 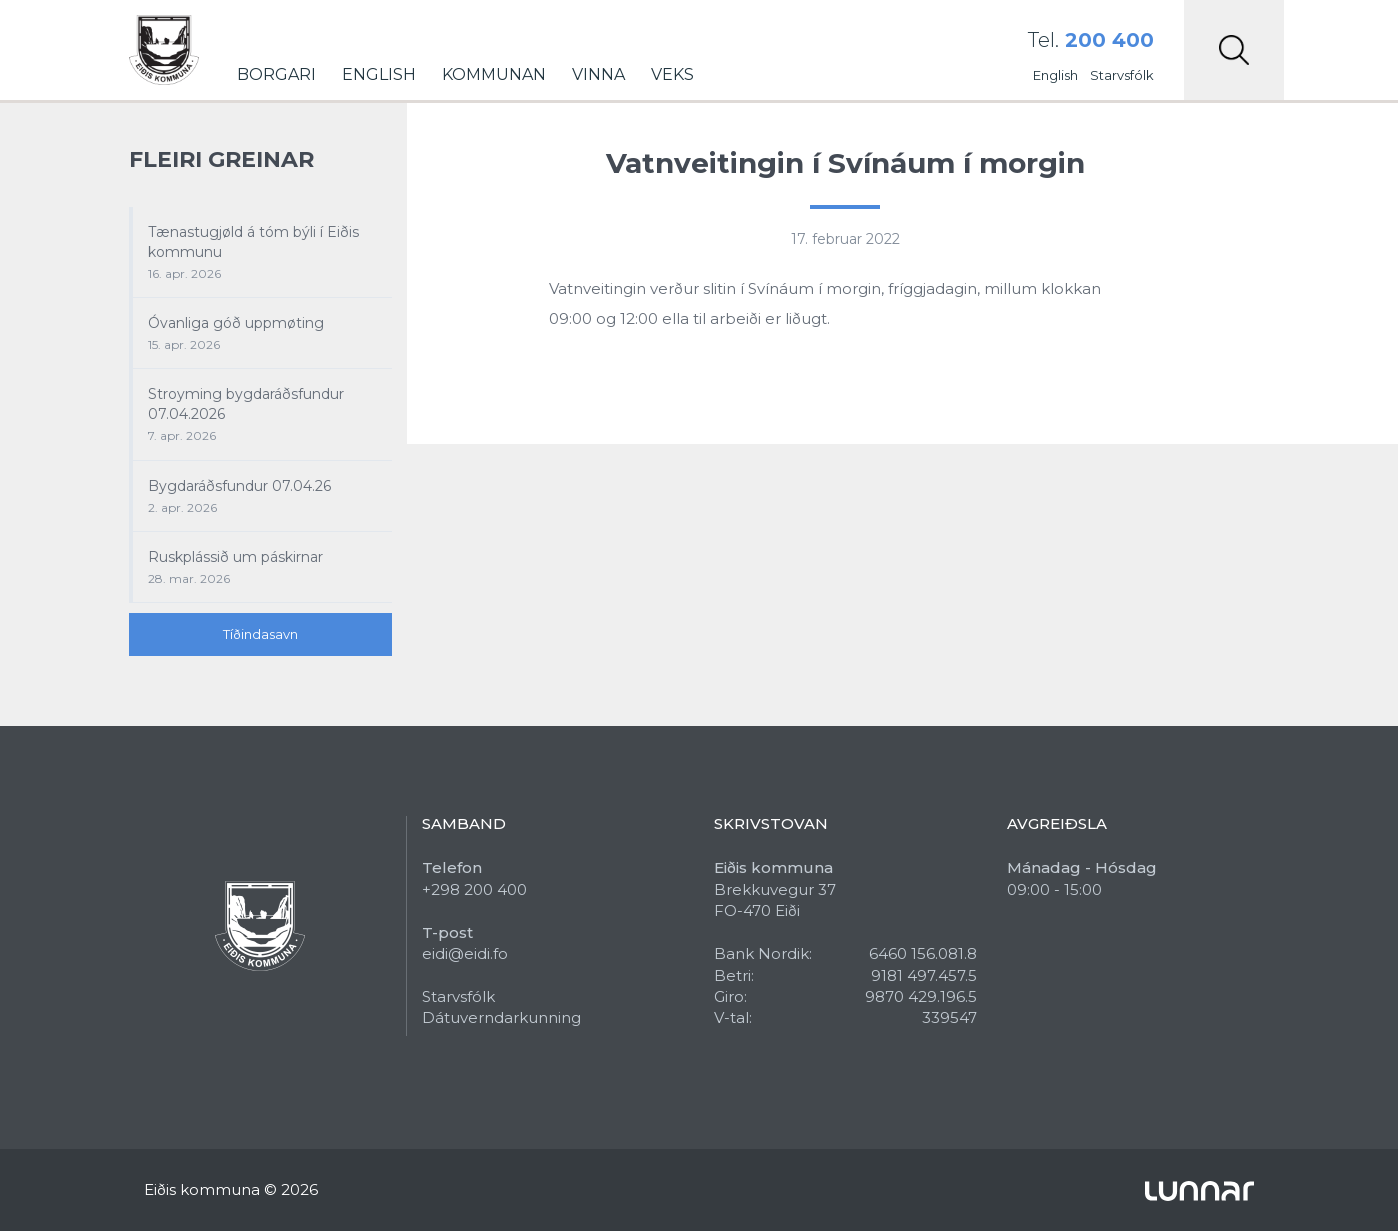 I want to click on Tíðindasavn, so click(x=260, y=634).